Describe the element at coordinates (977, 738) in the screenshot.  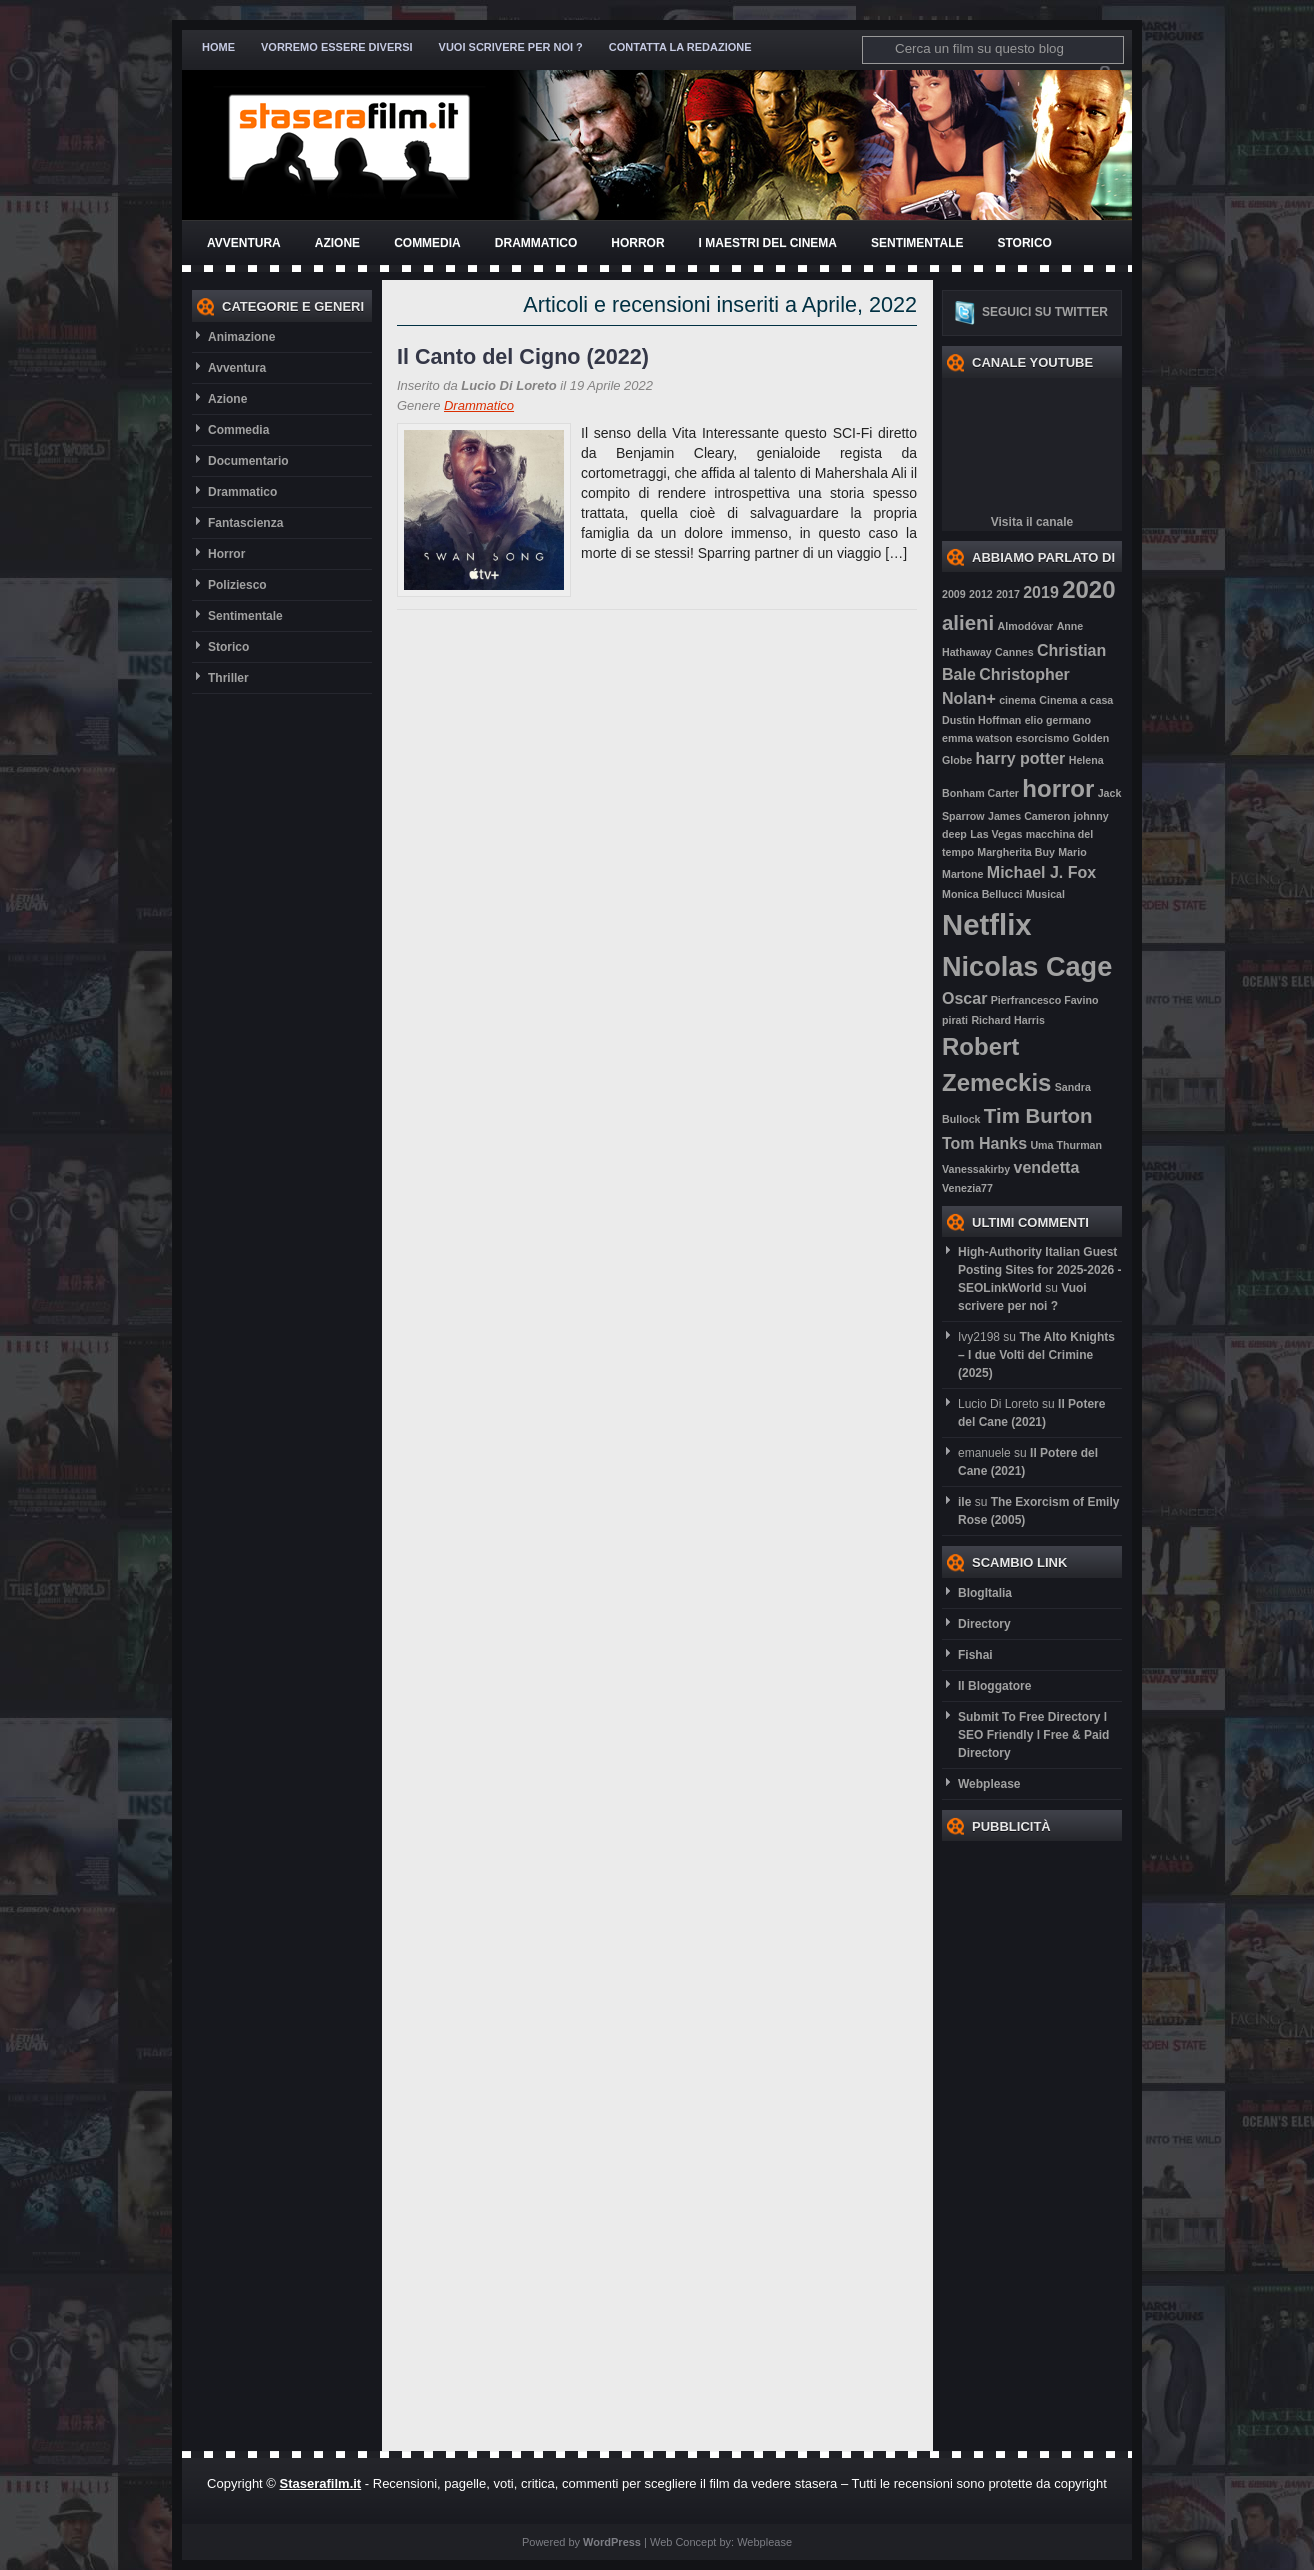
I see `emma watson [emma watson (2 elementi)]` at that location.